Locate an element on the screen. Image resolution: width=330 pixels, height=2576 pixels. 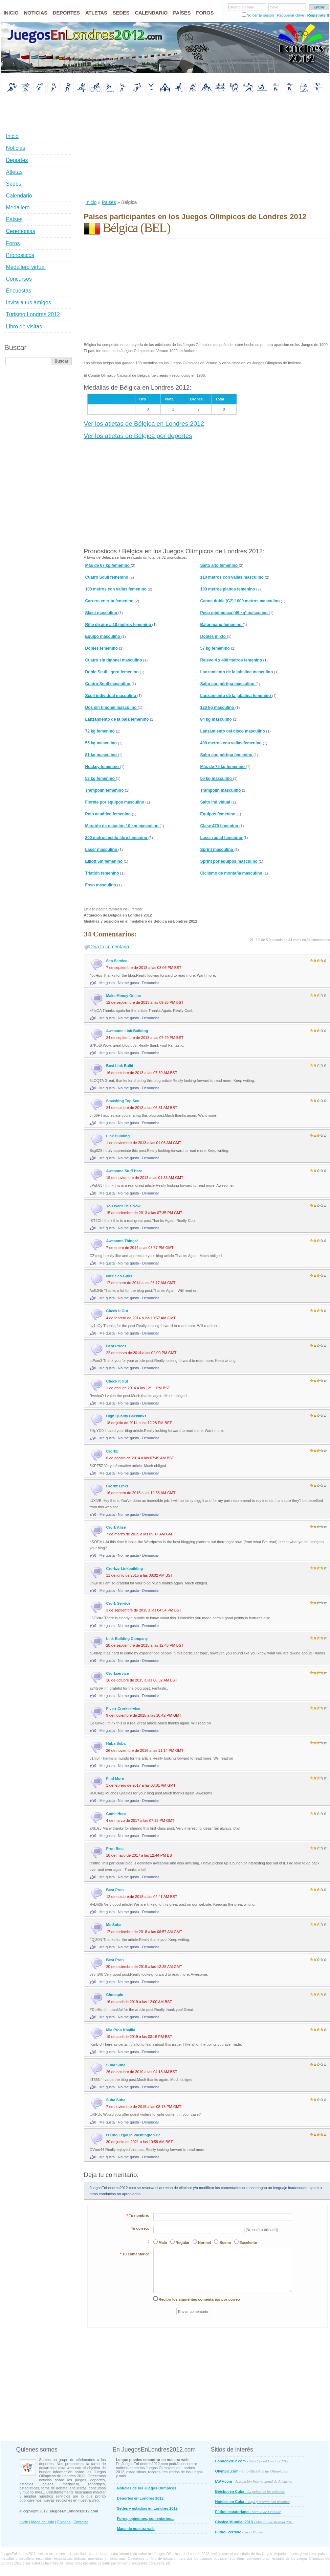
Doble Scull ligero femenino is located at coordinates (112, 672).